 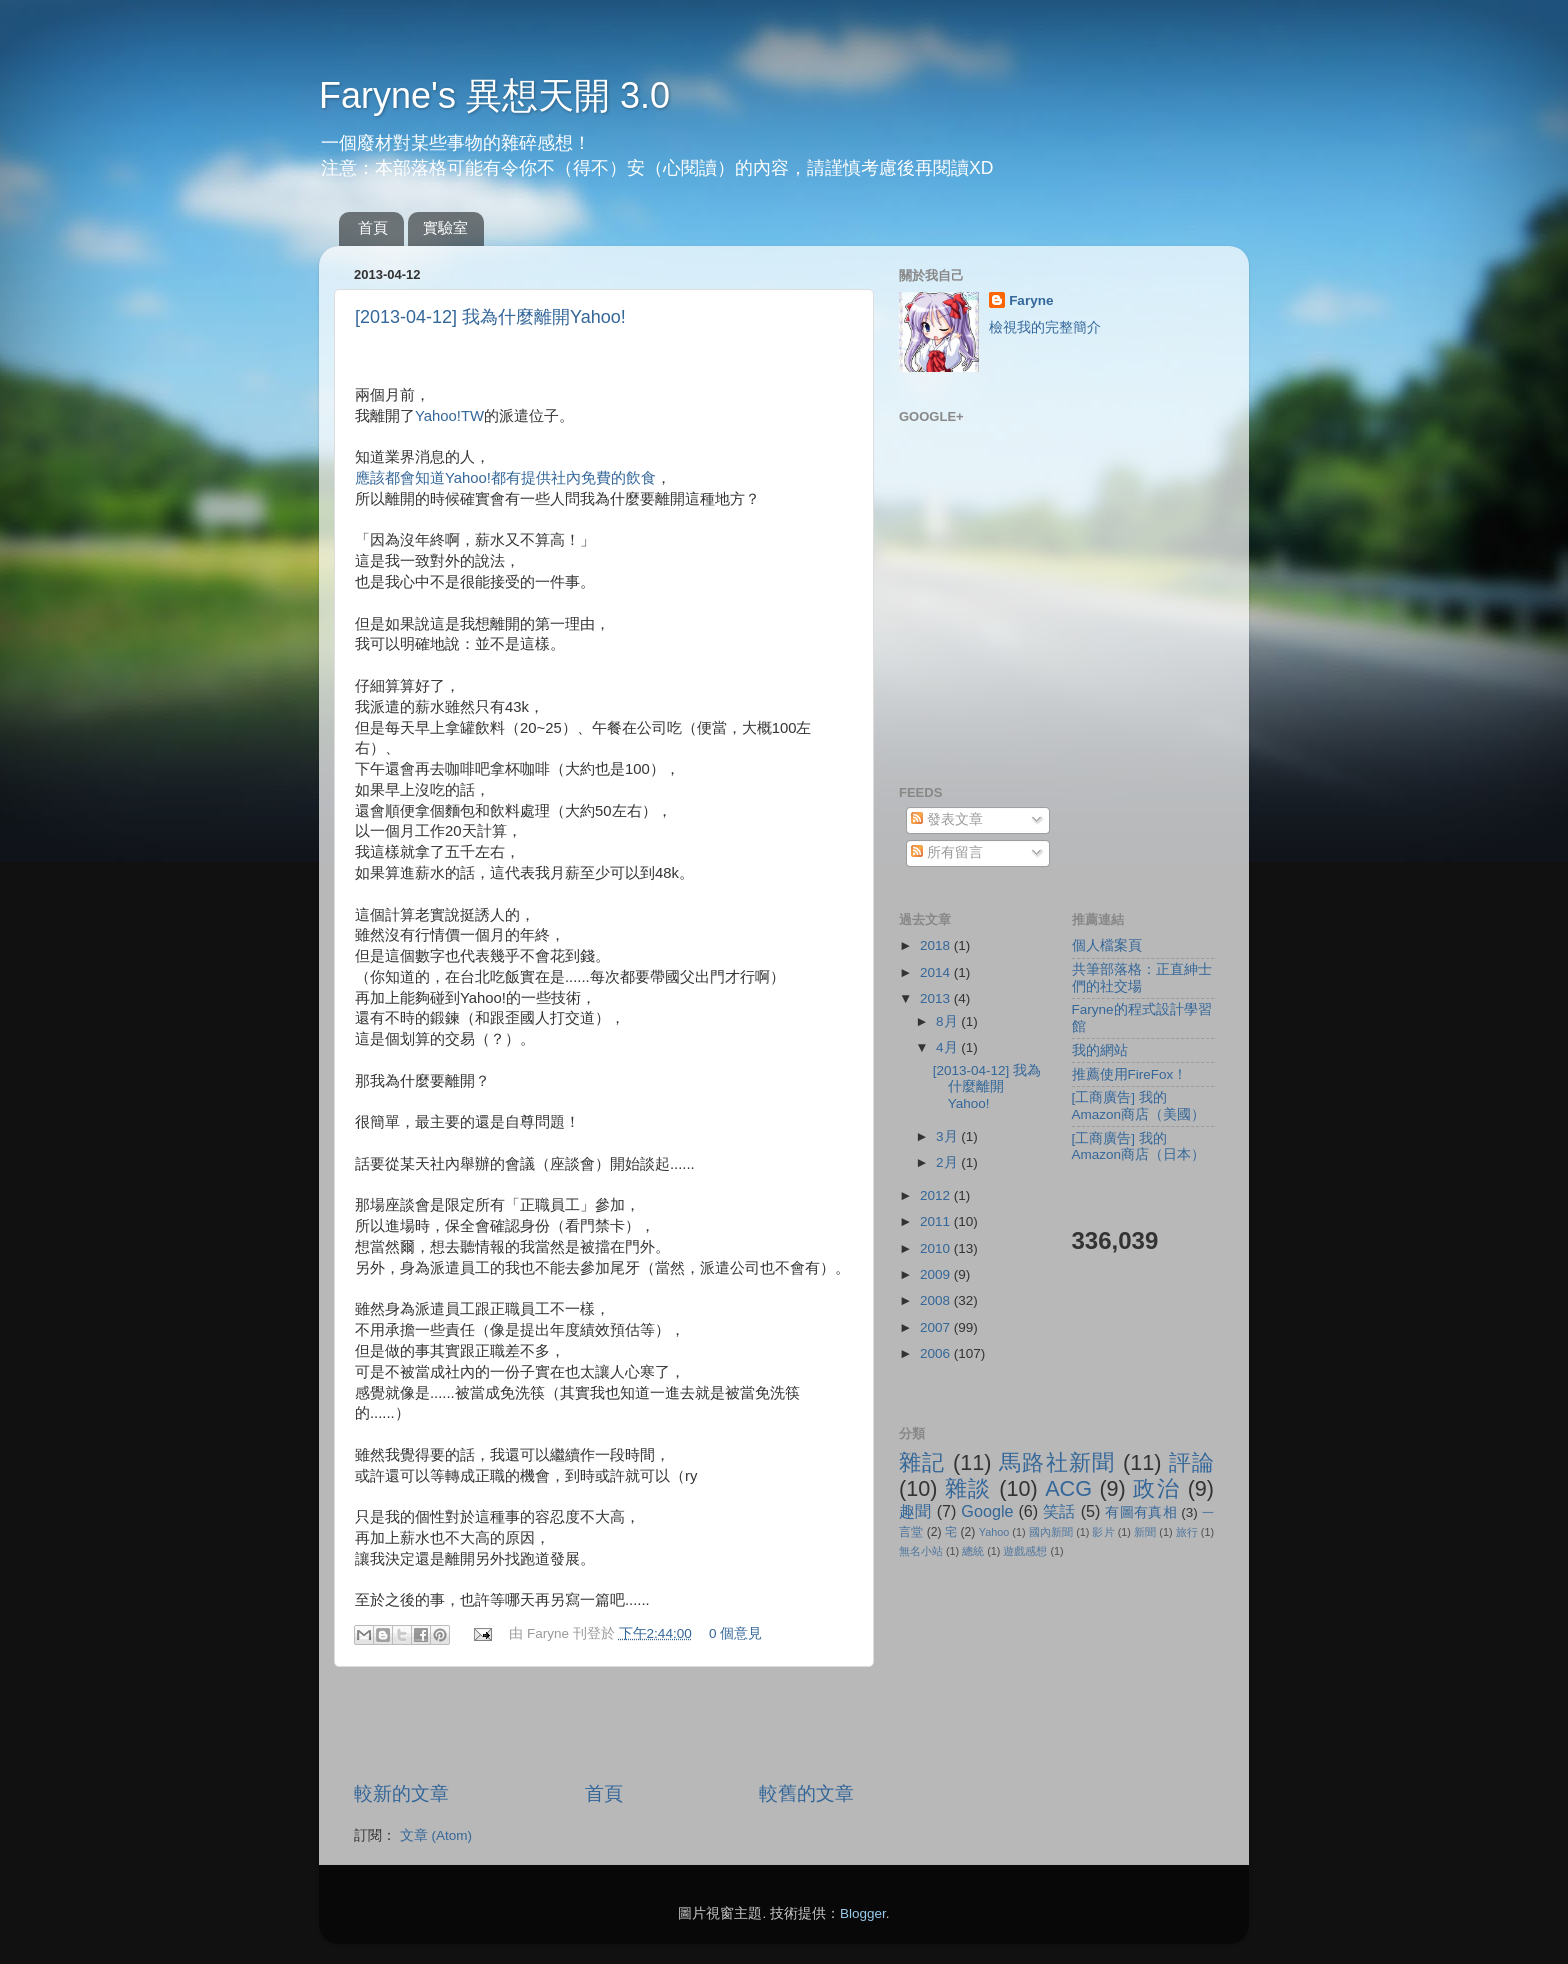 I want to click on 影片, so click(x=1103, y=1532).